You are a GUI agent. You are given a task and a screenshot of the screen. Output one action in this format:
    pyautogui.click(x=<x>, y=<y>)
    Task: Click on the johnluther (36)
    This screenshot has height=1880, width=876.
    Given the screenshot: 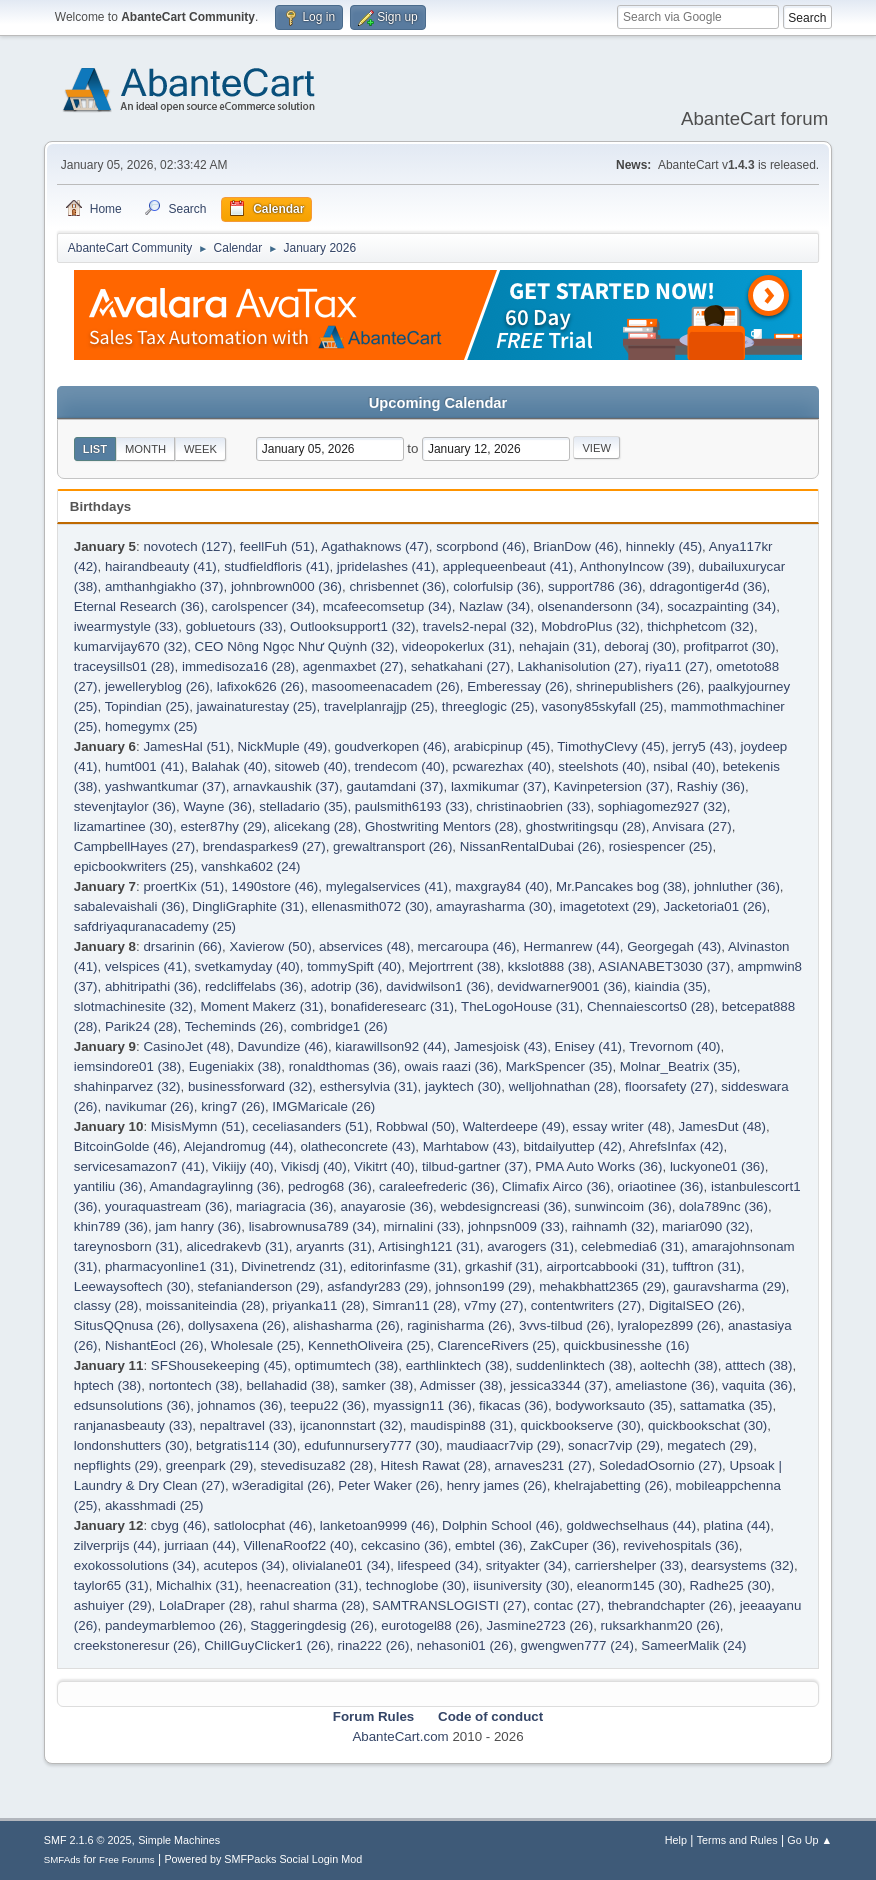 What is the action you would take?
    pyautogui.click(x=737, y=886)
    